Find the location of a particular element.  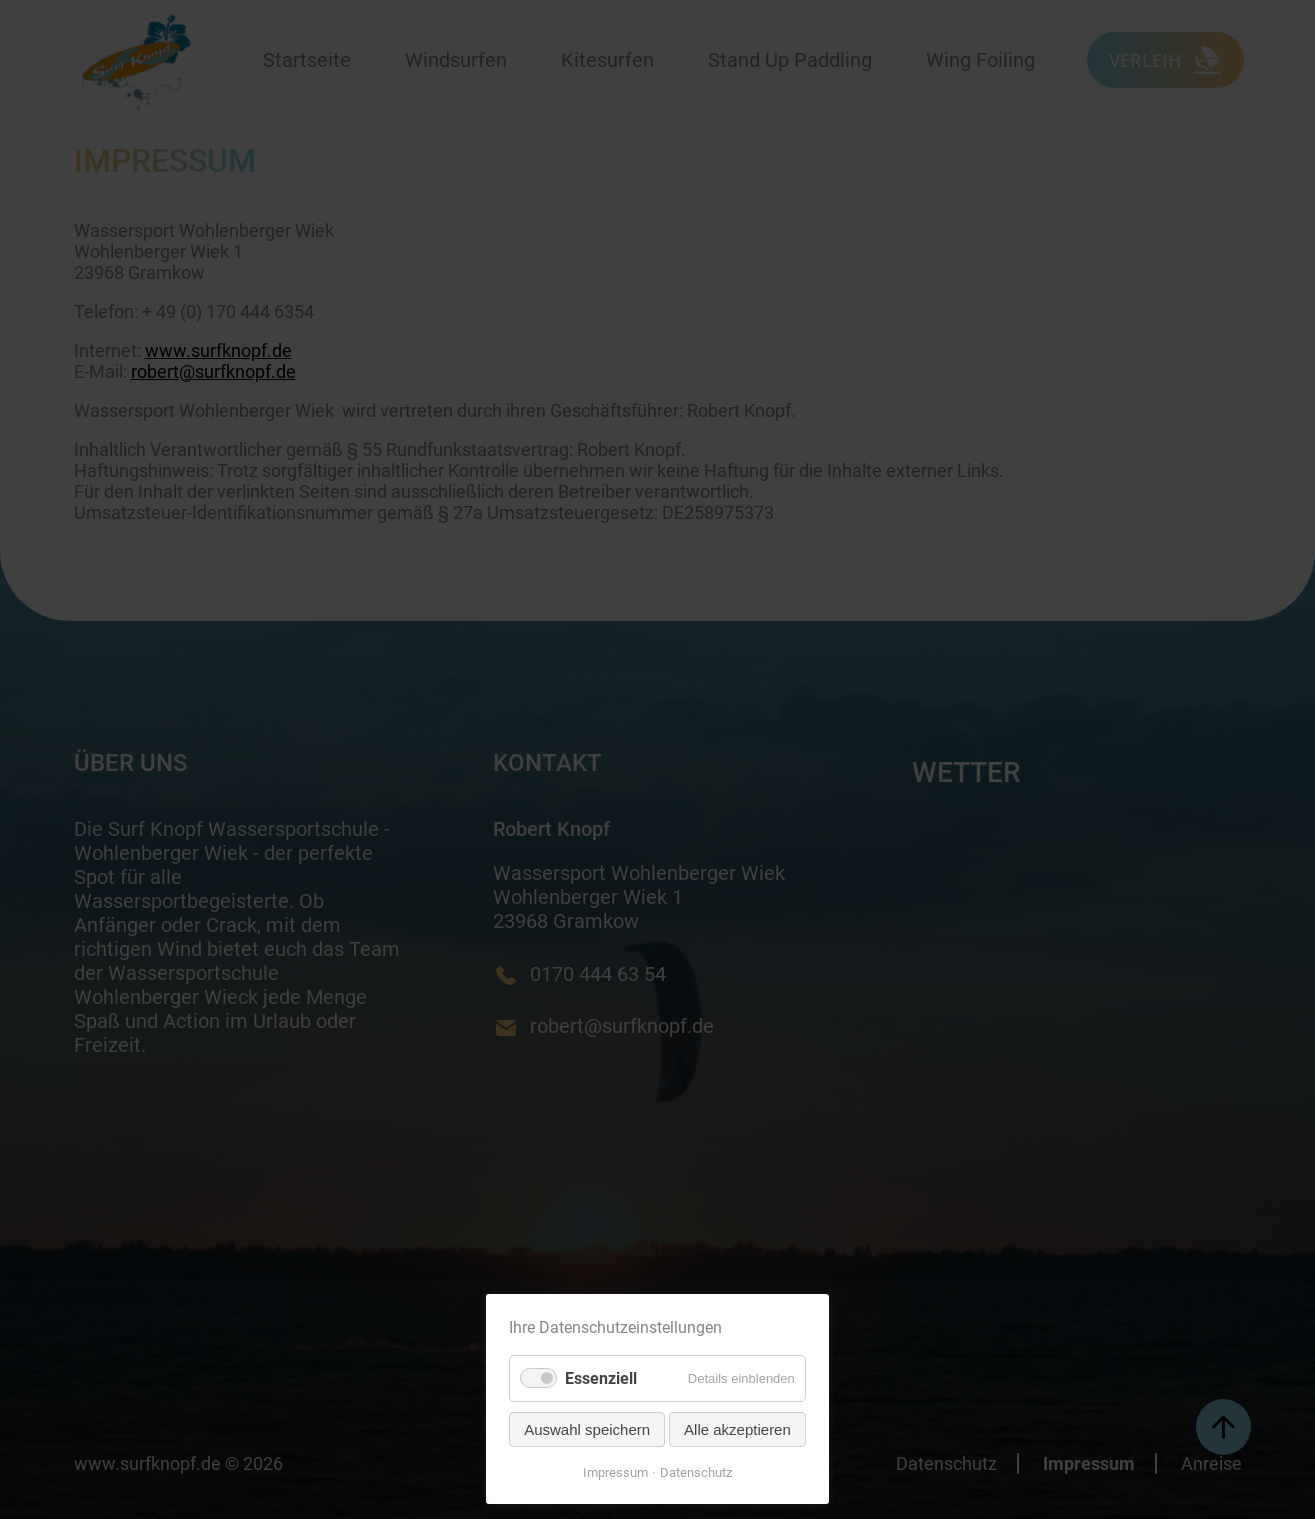

Auswahl speichern is located at coordinates (587, 1429).